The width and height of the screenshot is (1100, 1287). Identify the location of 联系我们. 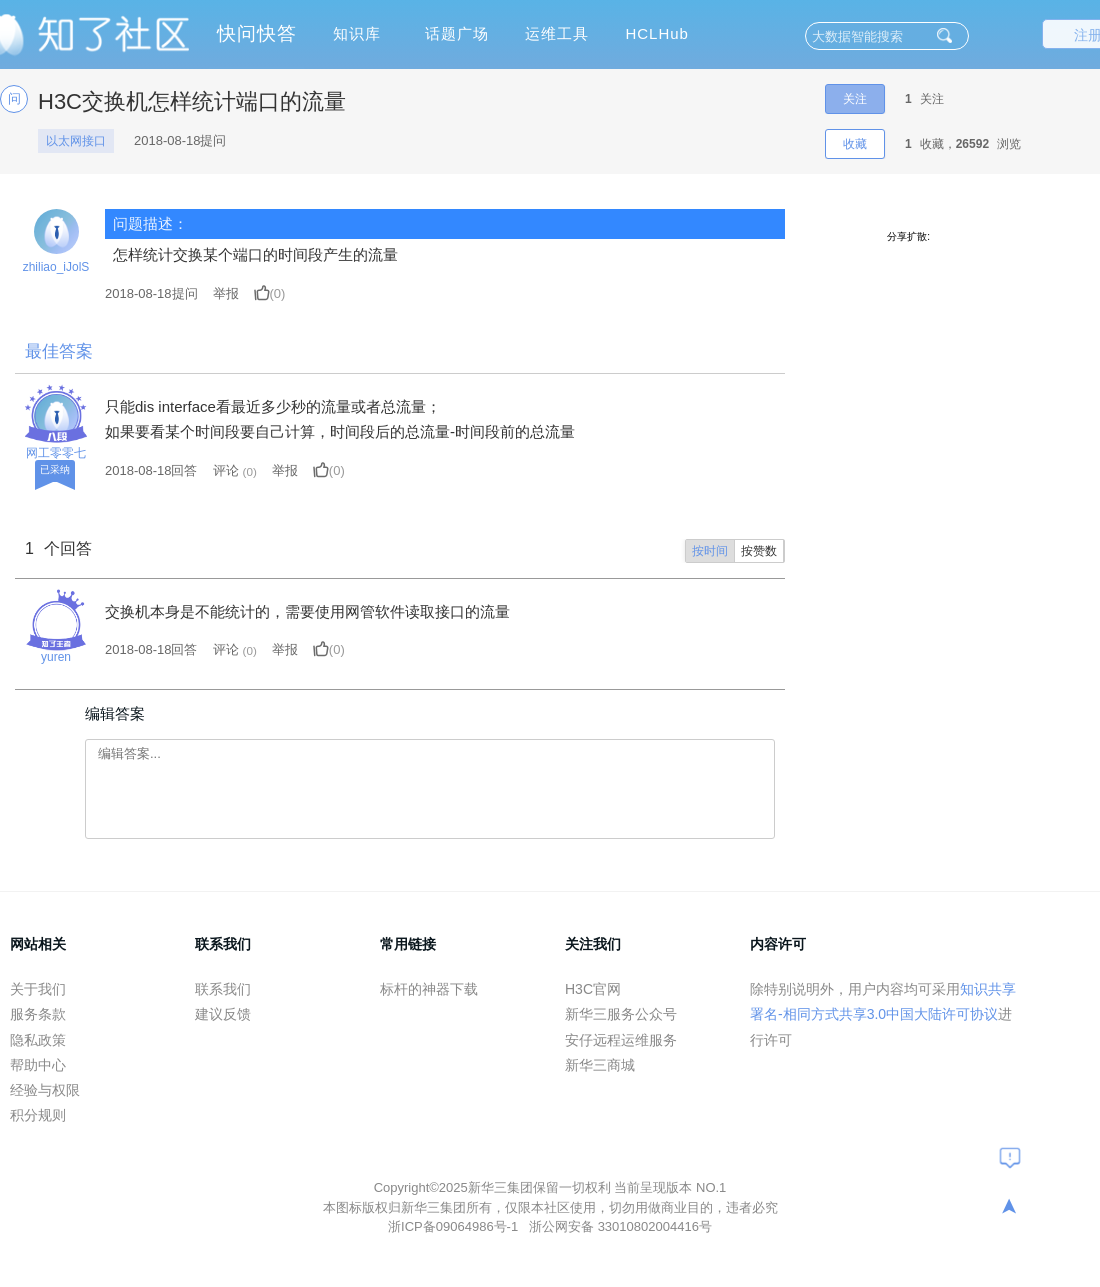
(223, 989).